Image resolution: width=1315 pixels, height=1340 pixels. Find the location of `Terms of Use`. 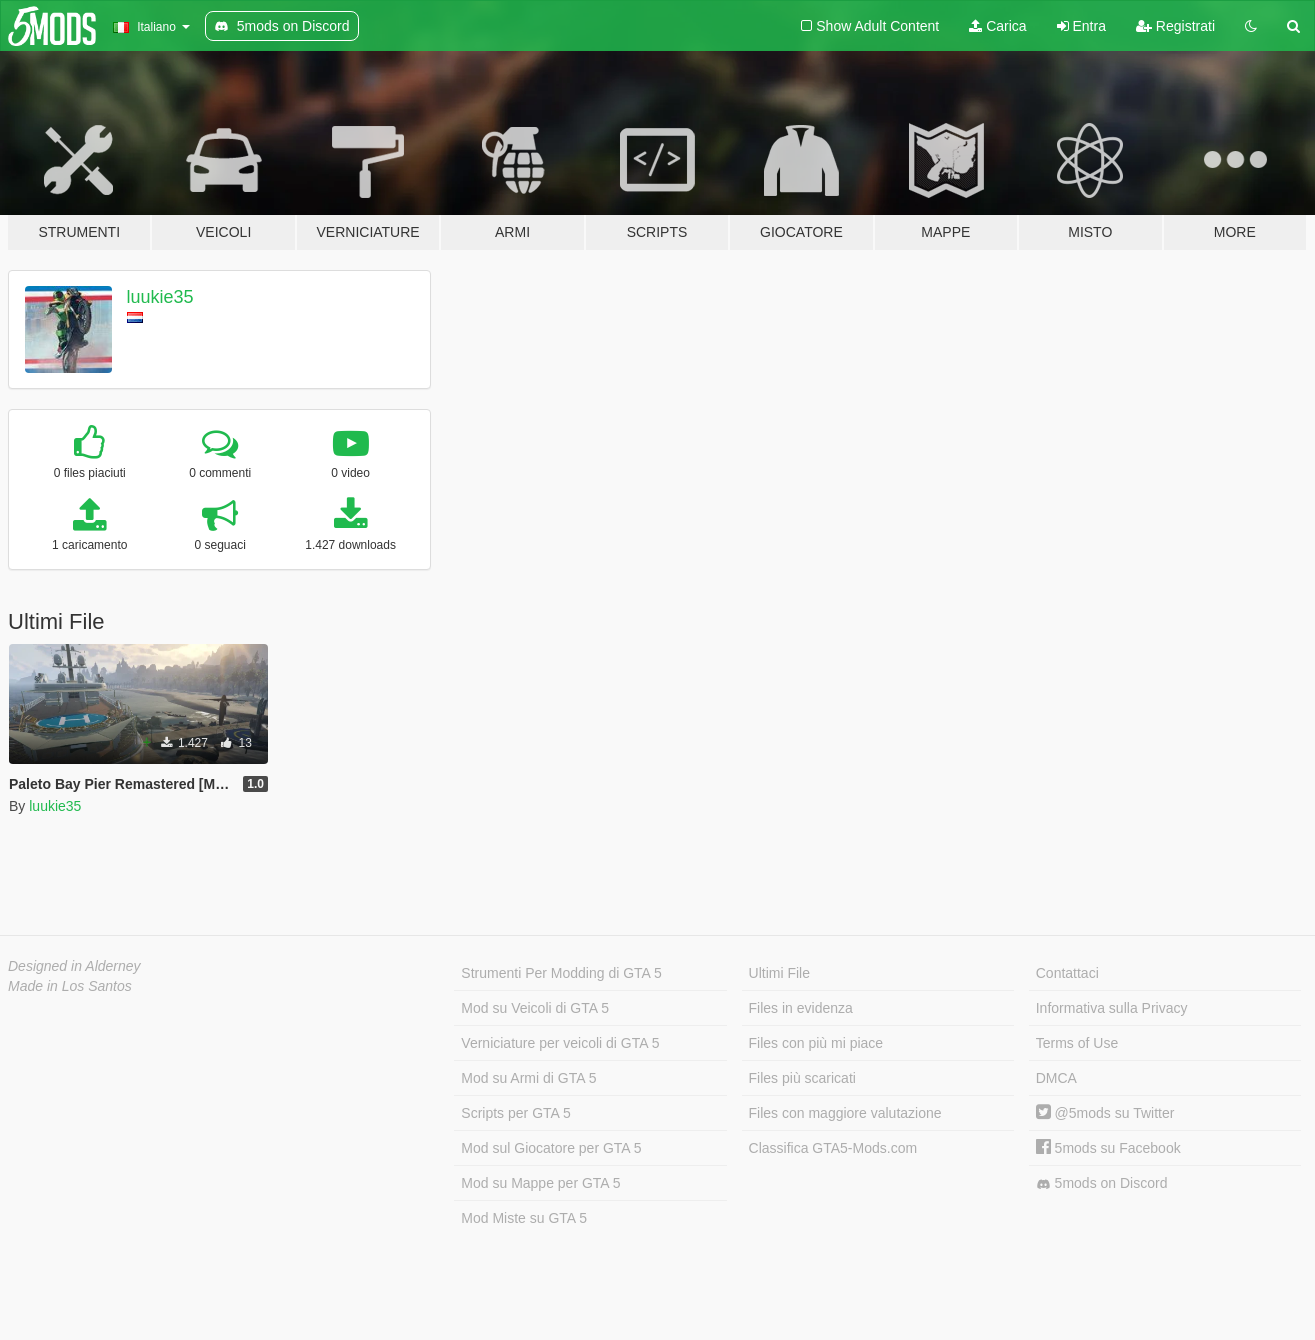

Terms of Use is located at coordinates (1077, 1043).